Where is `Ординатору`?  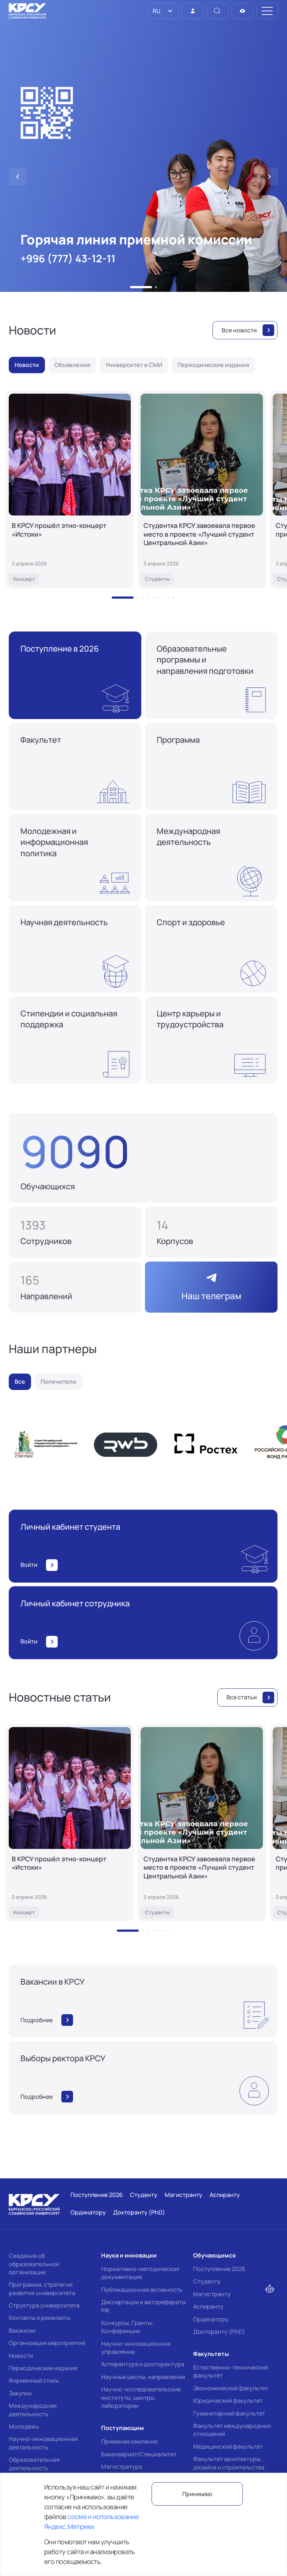
Ординатору is located at coordinates (211, 2319).